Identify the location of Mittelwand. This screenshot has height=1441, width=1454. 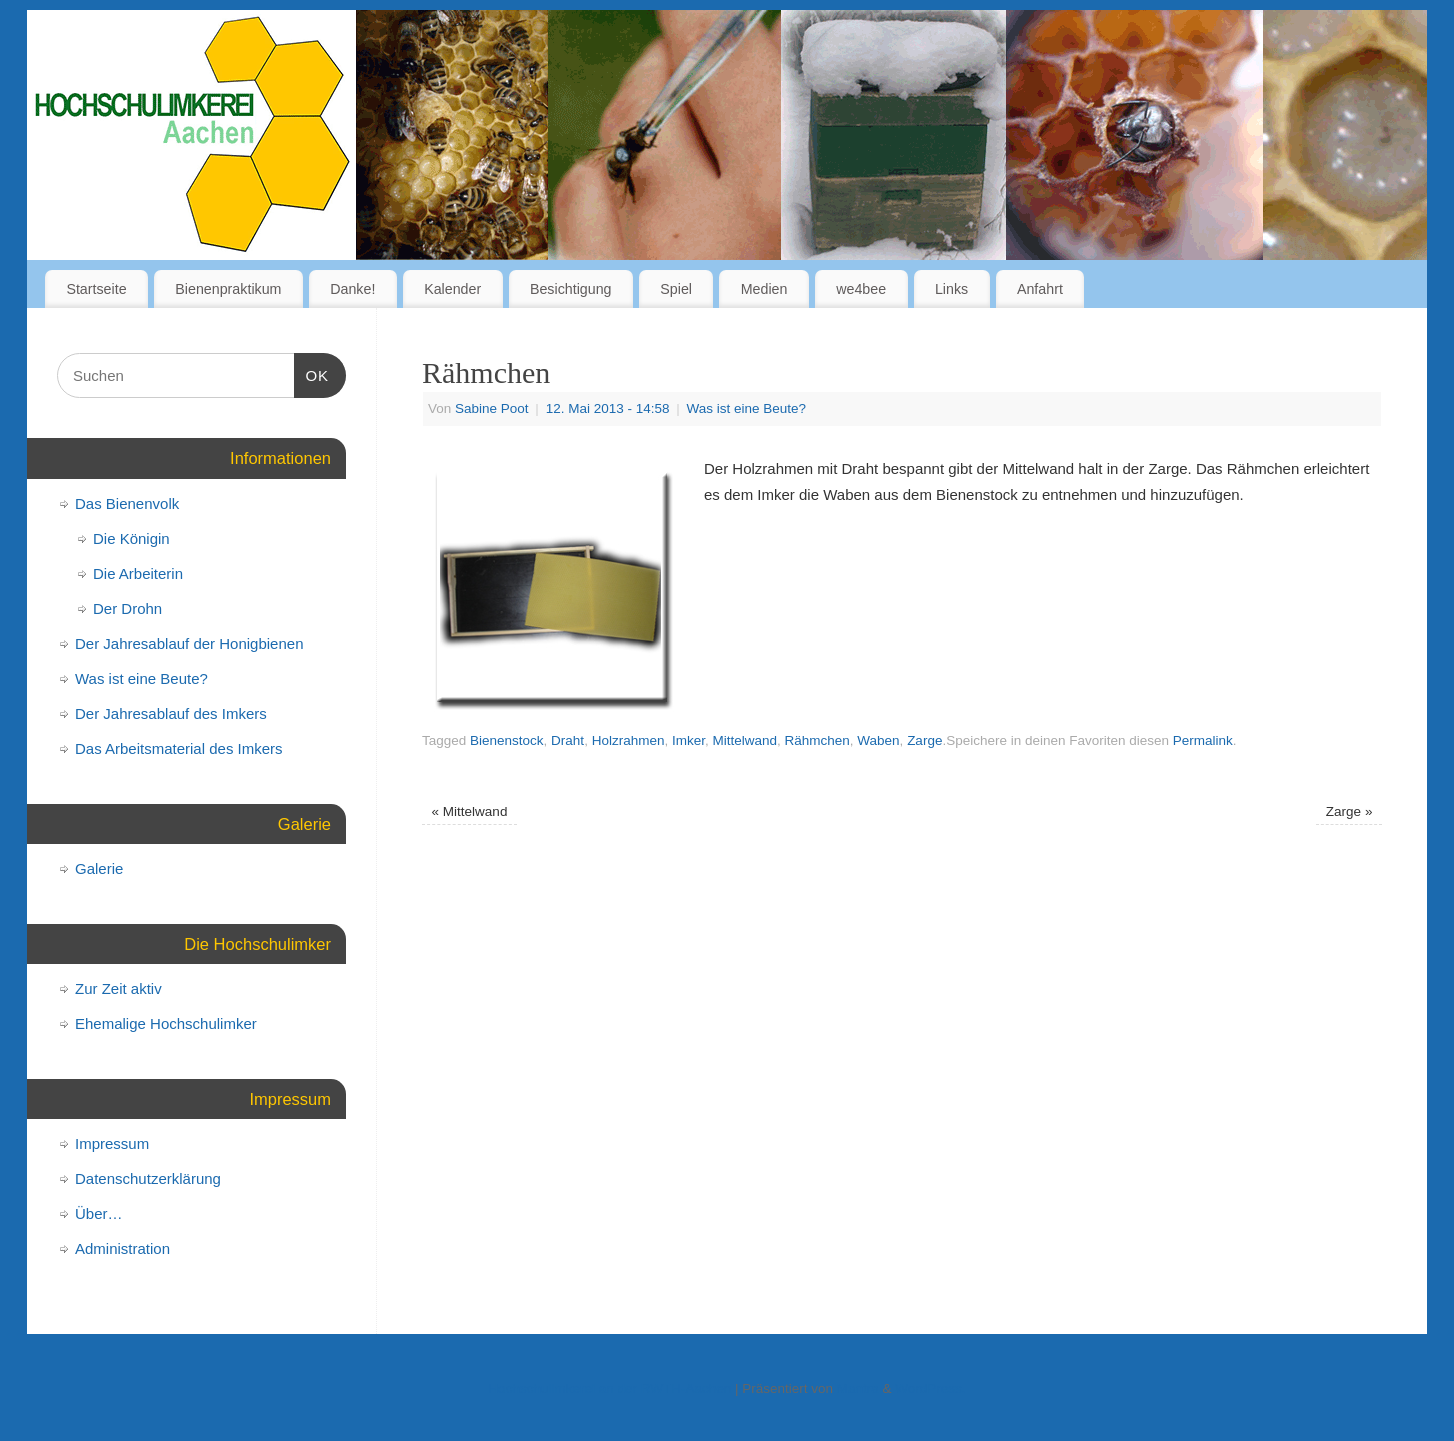
(744, 740).